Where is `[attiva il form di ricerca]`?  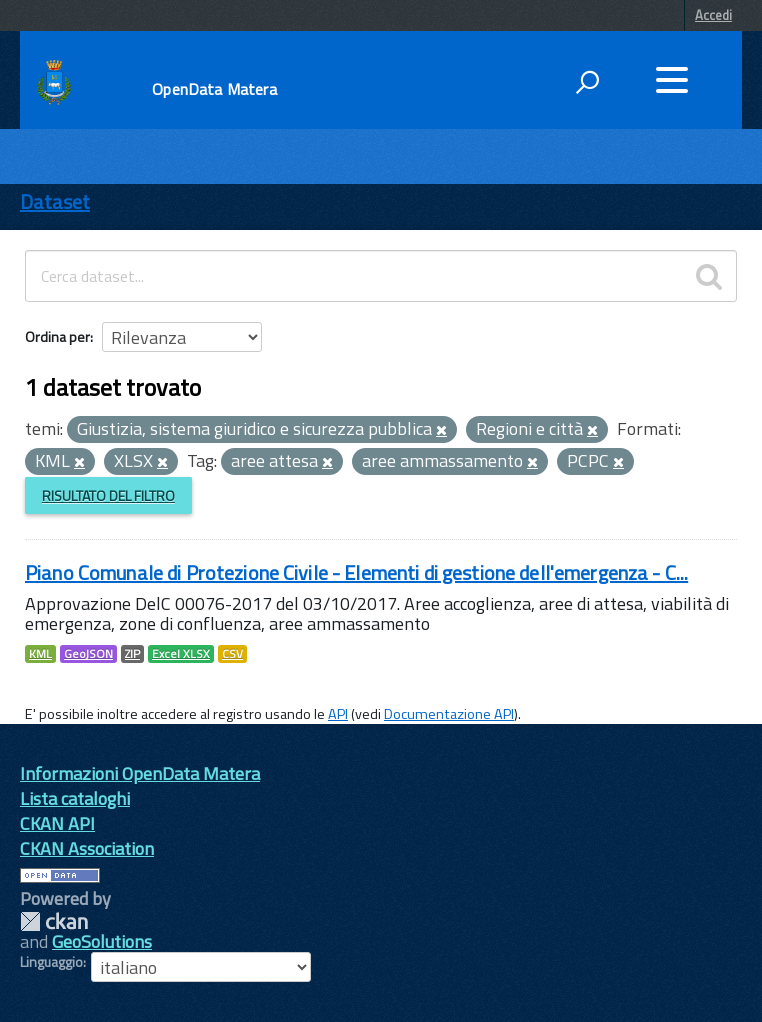
[attiva il form di ricerca] is located at coordinates (587, 82).